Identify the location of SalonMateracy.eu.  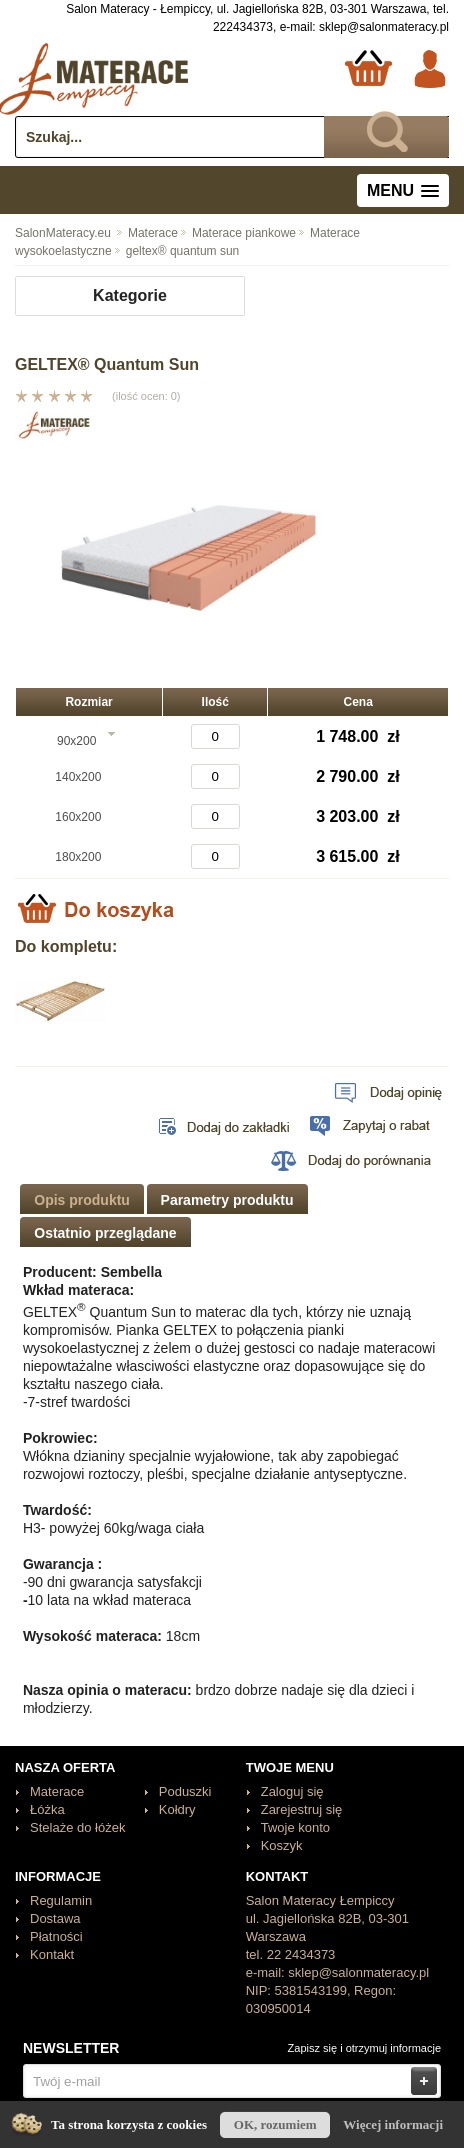
(63, 233).